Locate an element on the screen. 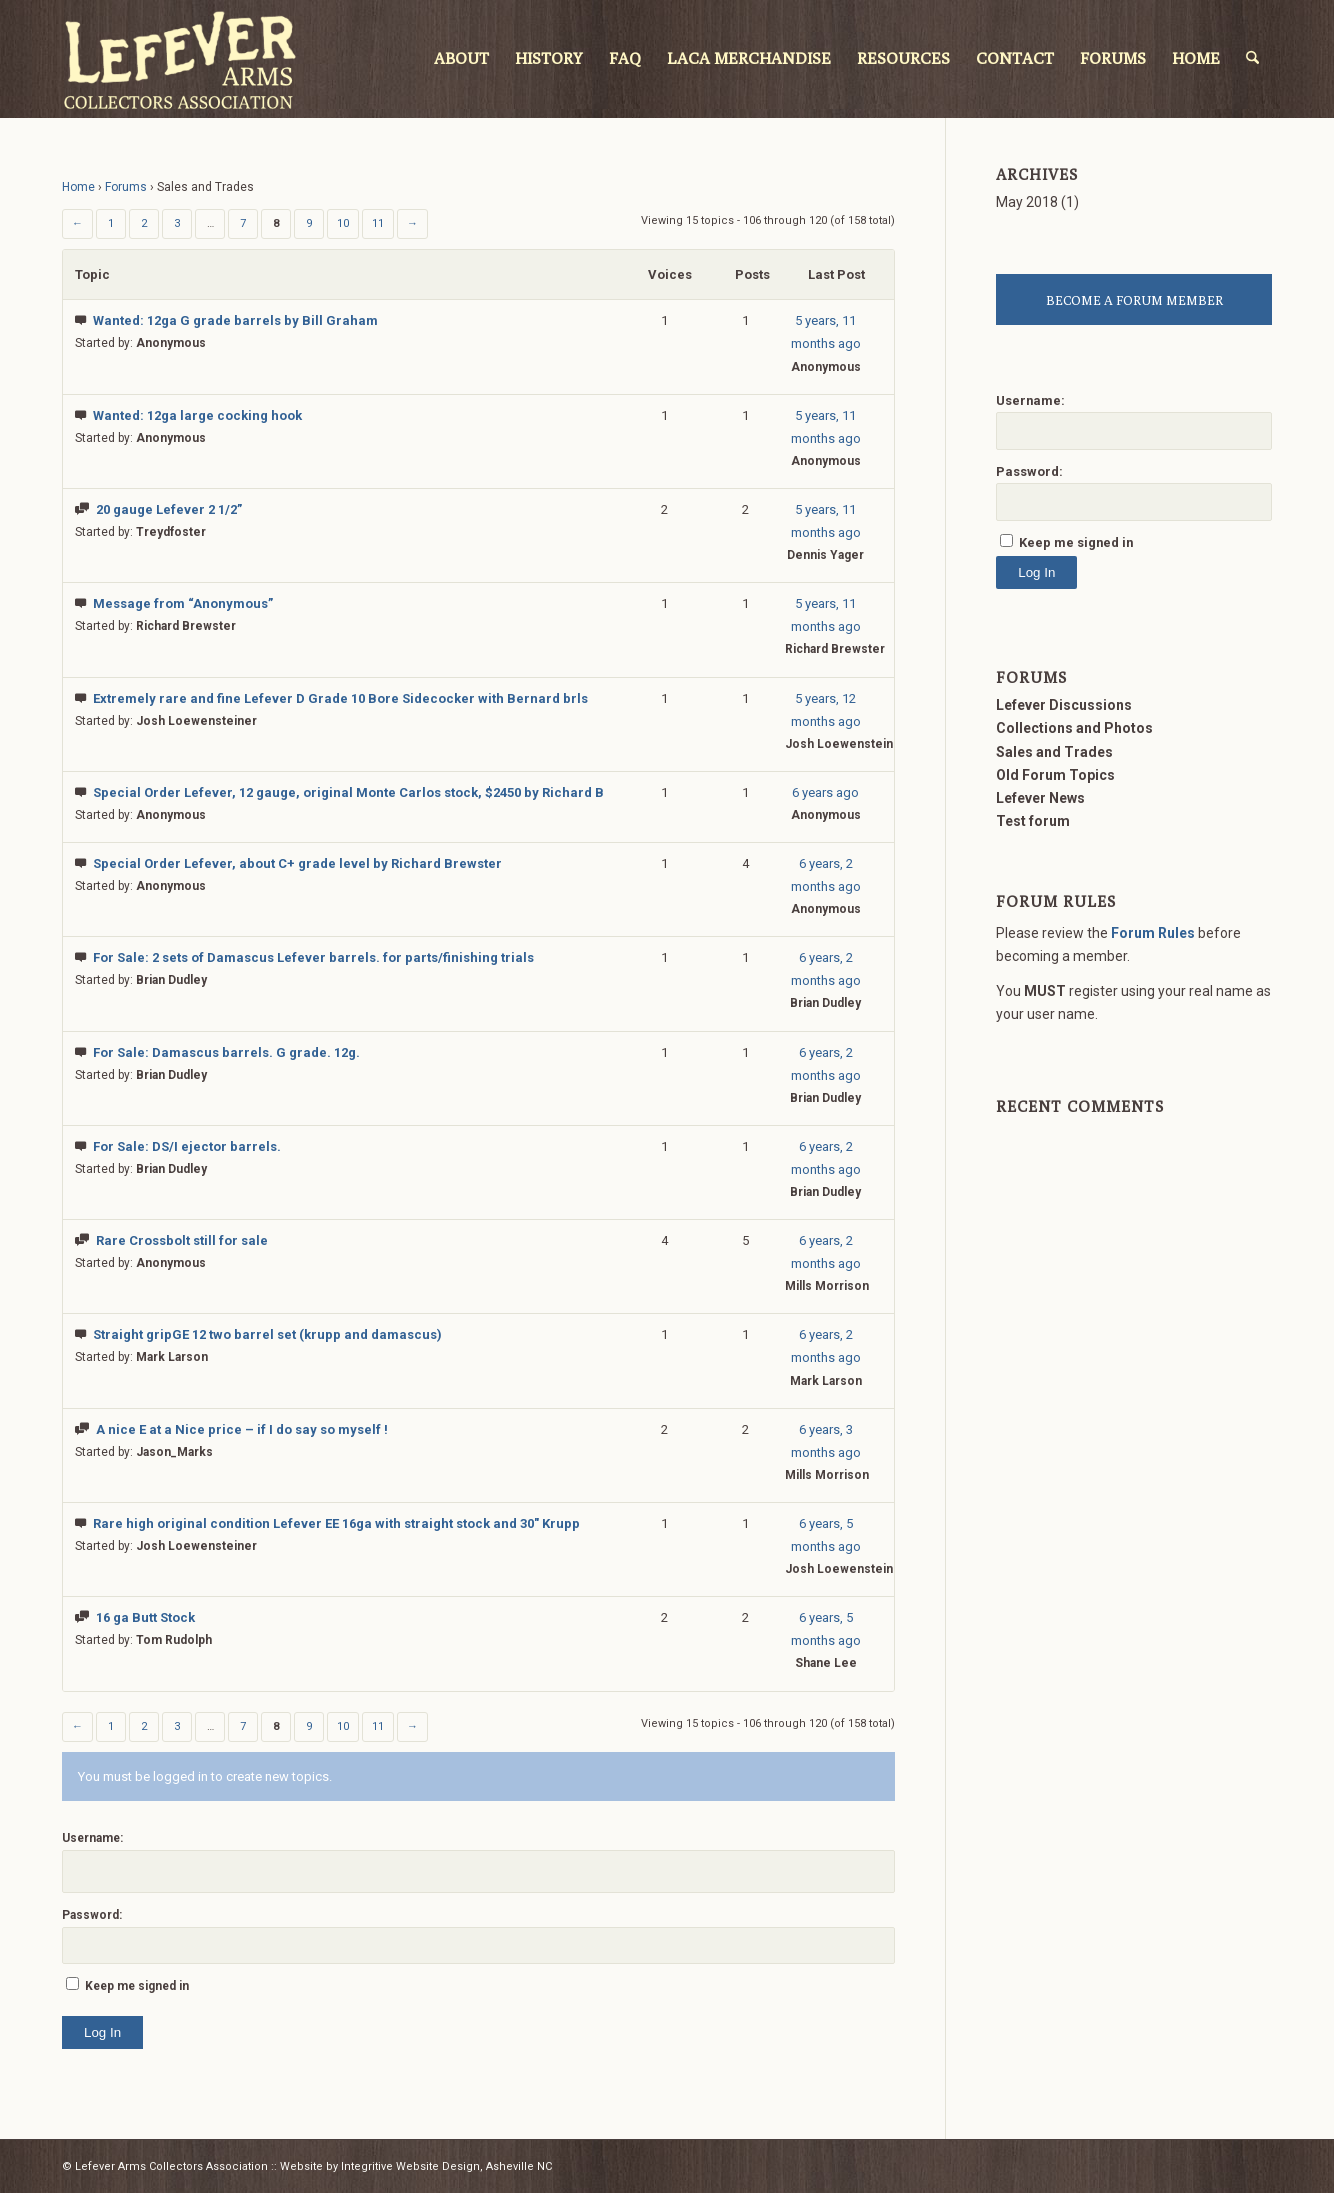 The image size is (1334, 2193). Special Order Lefever, 12 gauge, original Monte Carlos stock, $2450 by Richard B is located at coordinates (348, 792).